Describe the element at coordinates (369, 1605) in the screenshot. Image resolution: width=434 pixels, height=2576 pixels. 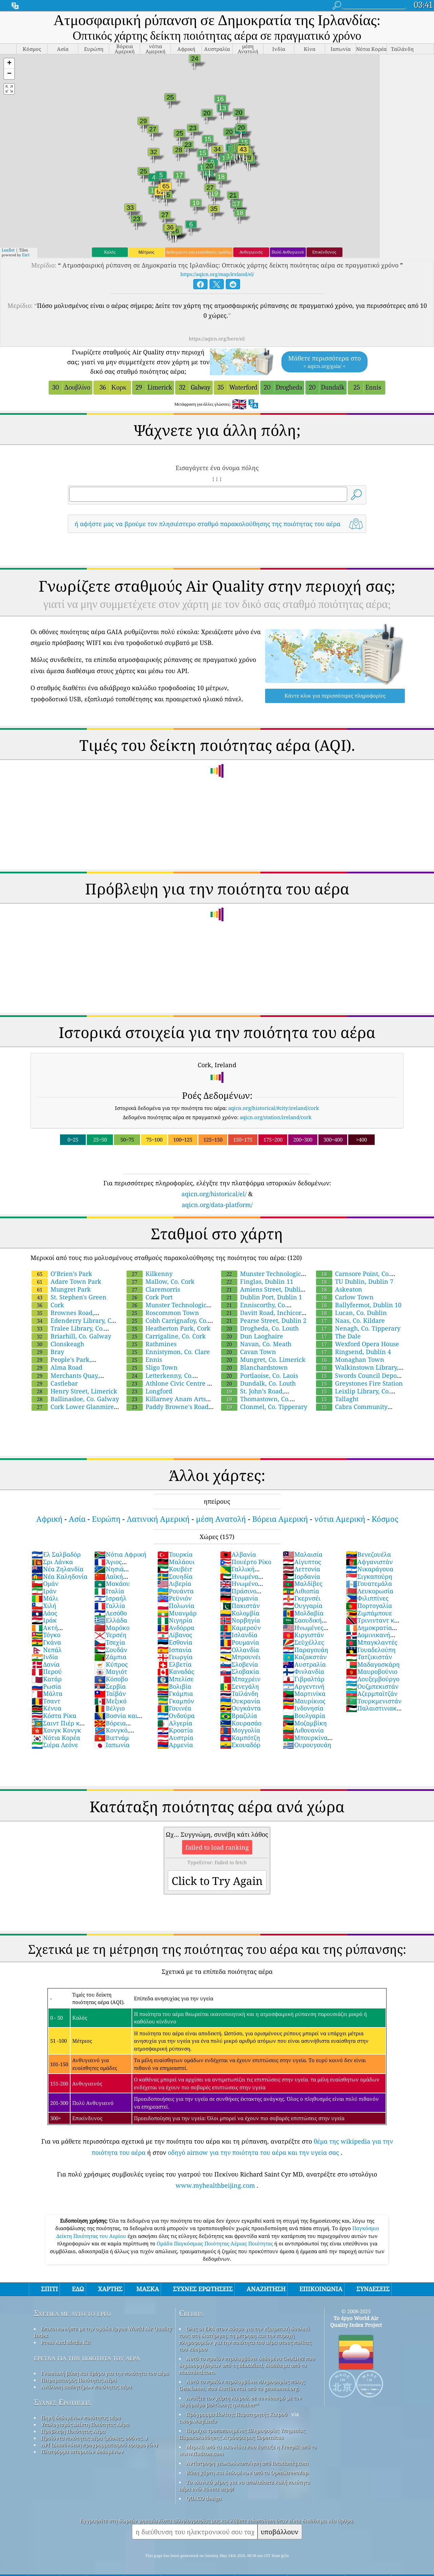
I see `Πορτογαλία` at that location.